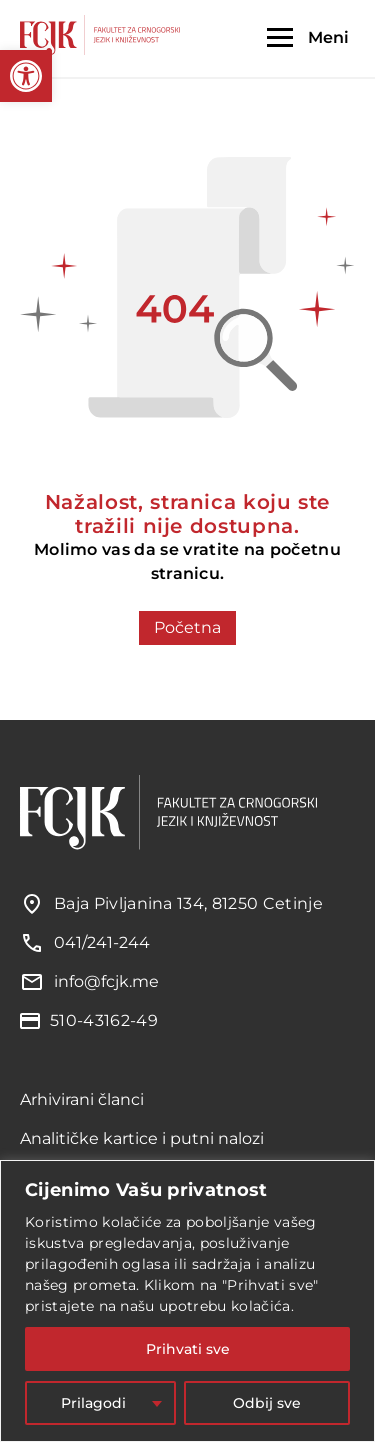 Image resolution: width=375 pixels, height=1442 pixels. I want to click on Prilagodi, so click(93, 1403).